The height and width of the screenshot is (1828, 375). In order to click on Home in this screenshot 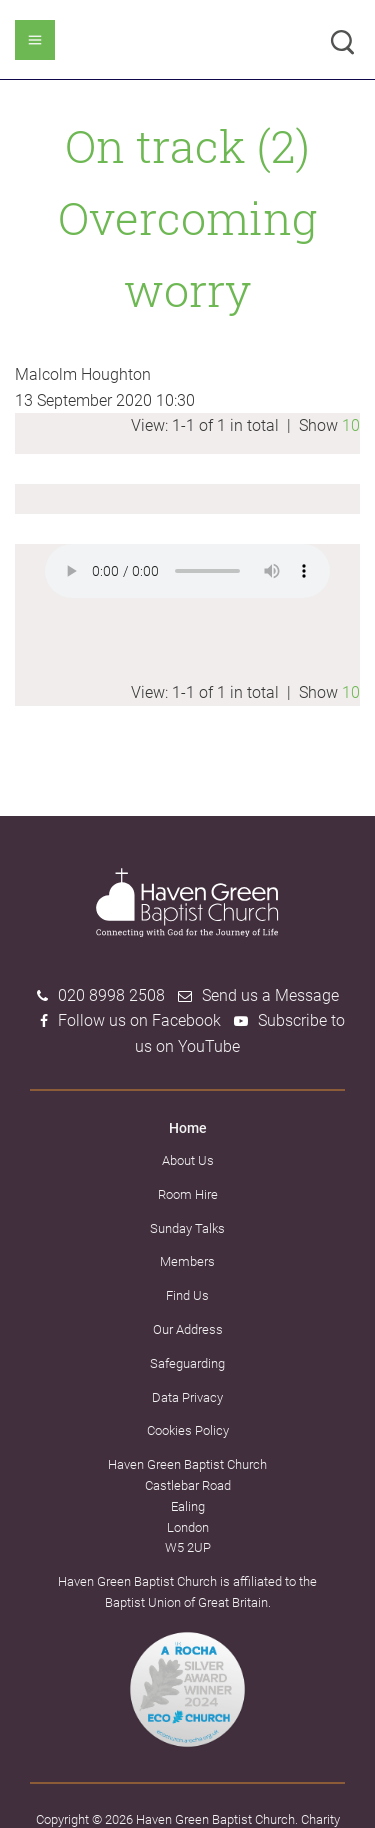, I will do `click(188, 1128)`.